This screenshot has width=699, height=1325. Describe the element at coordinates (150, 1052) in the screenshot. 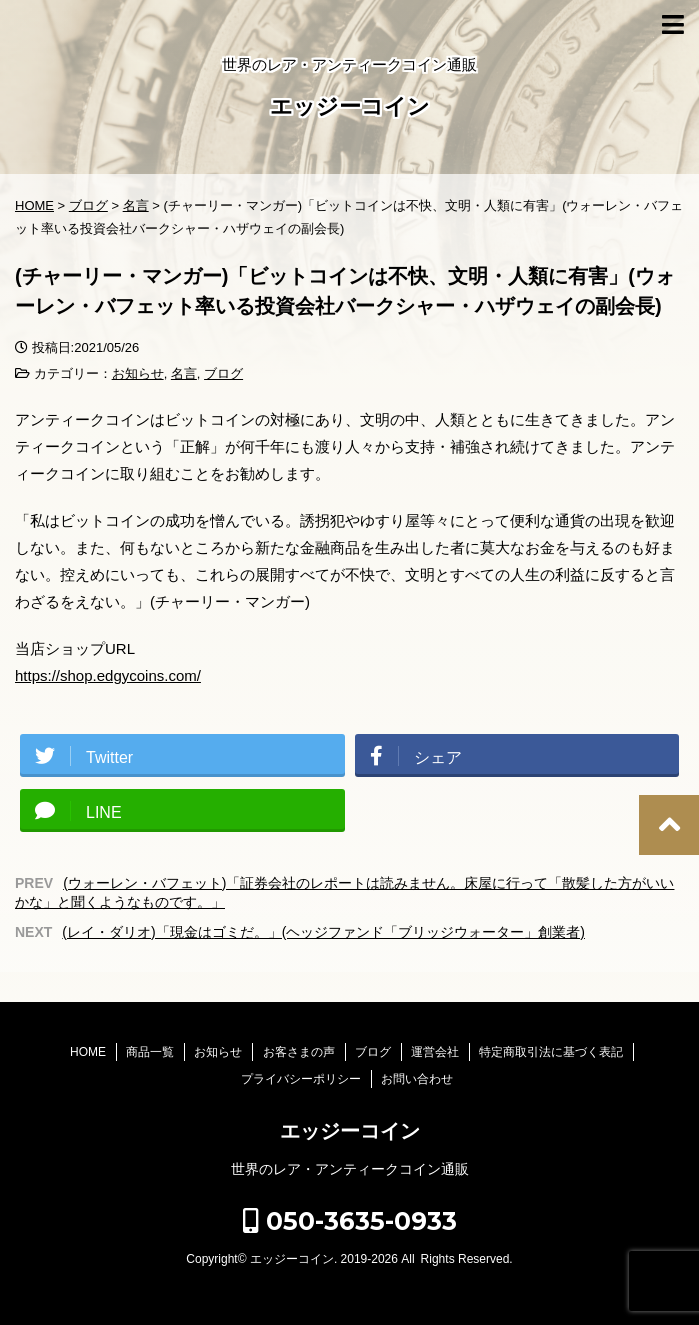

I see `商品一覧` at that location.